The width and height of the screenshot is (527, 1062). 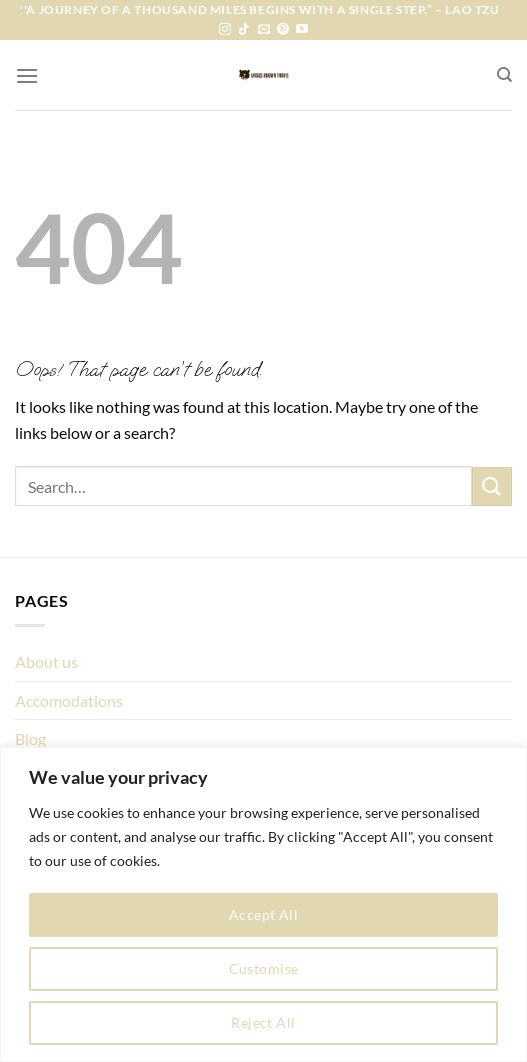 What do you see at coordinates (263, 1022) in the screenshot?
I see `Reject All` at bounding box center [263, 1022].